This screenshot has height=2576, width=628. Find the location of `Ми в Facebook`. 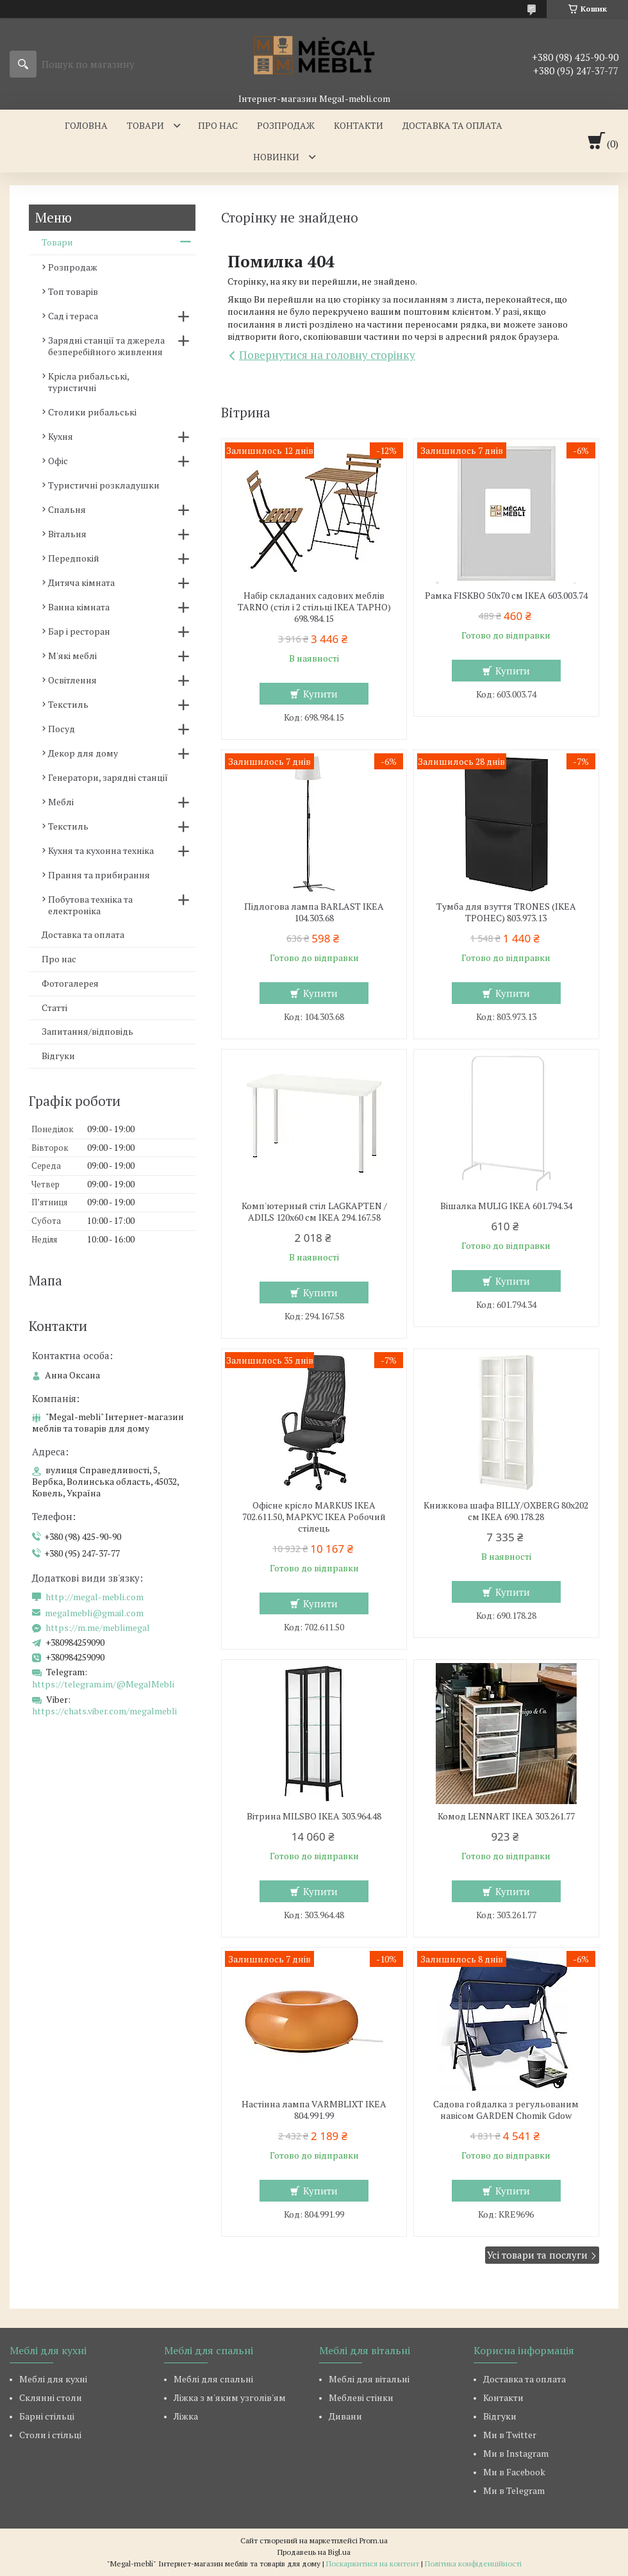

Ми в Facebook is located at coordinates (514, 2472).